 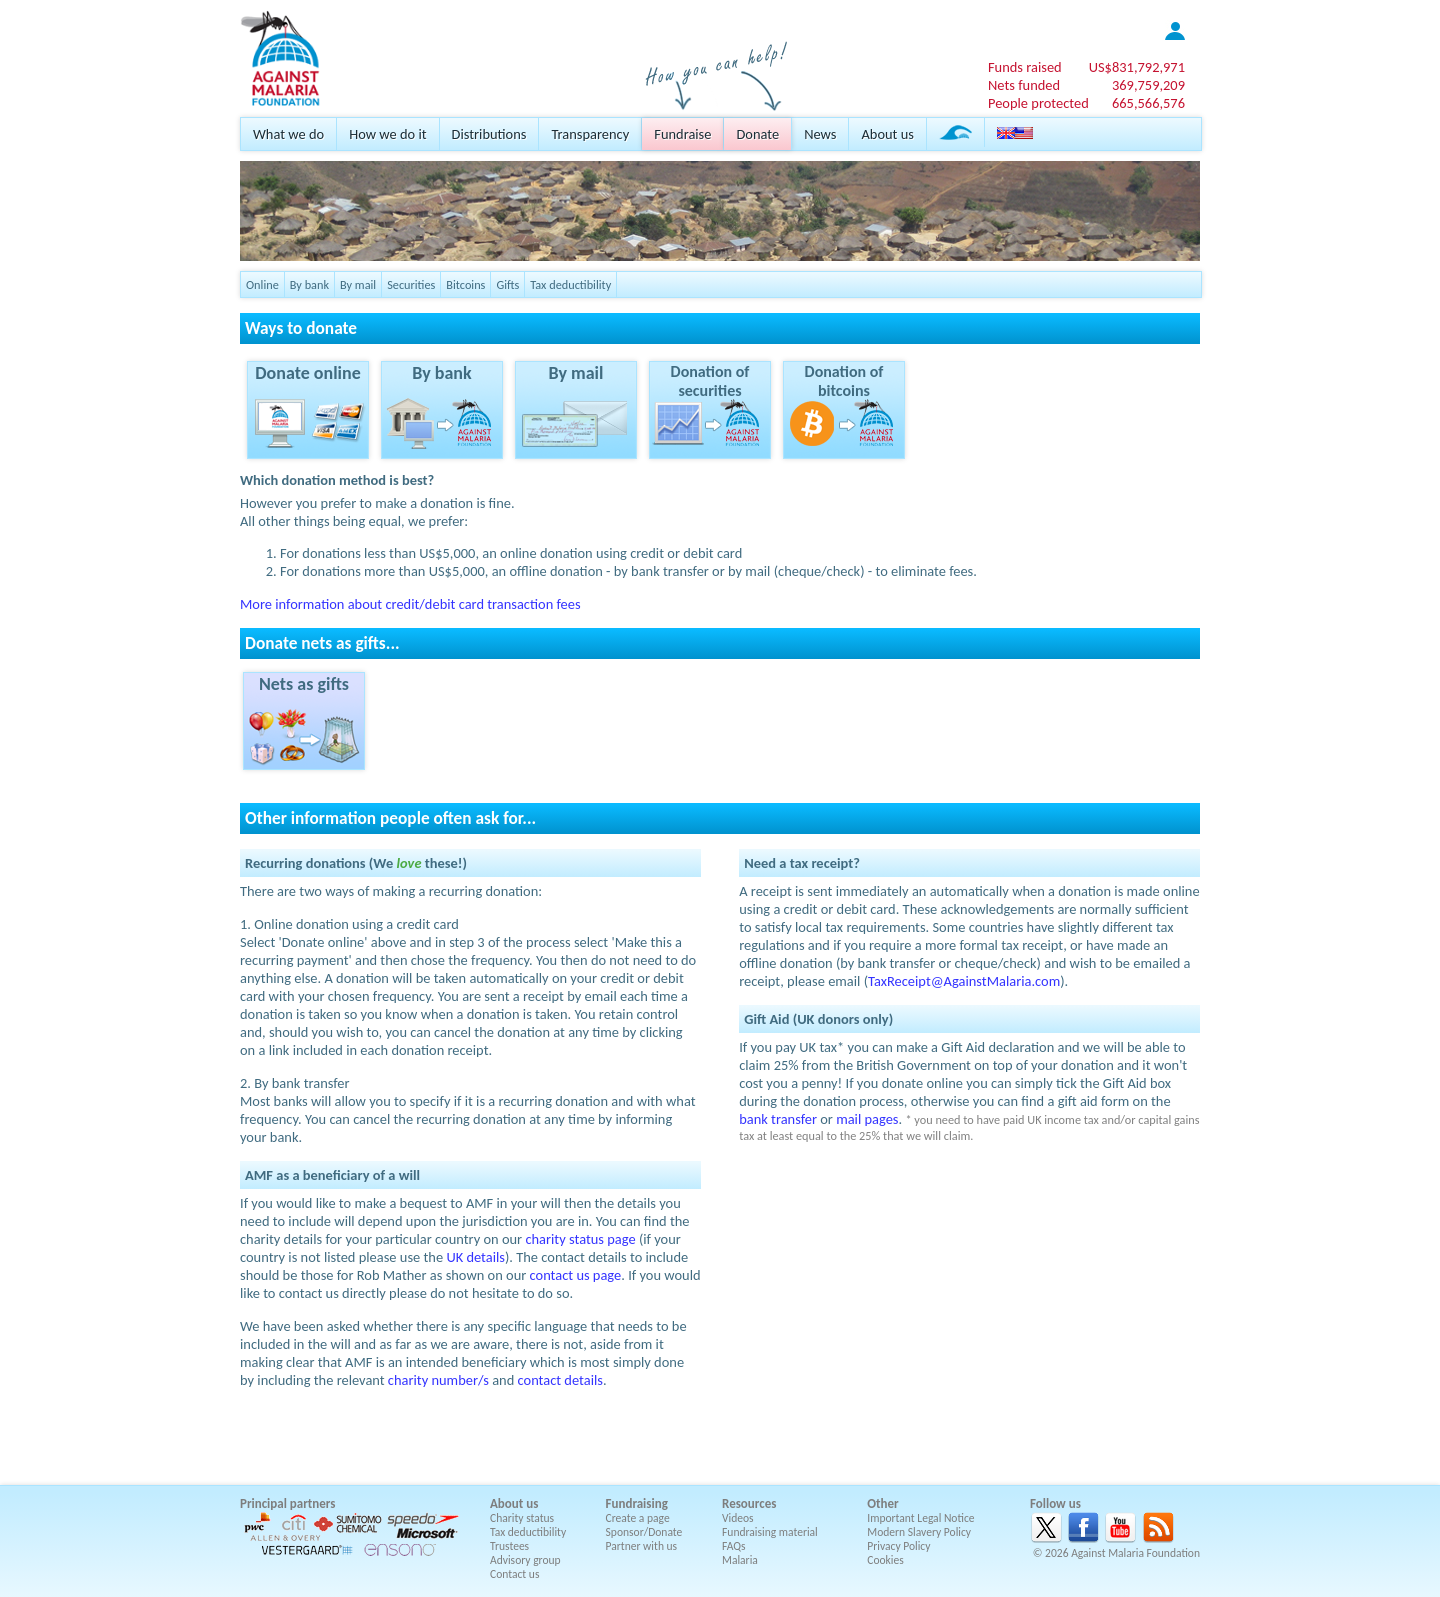 I want to click on Securities, so click(x=411, y=284).